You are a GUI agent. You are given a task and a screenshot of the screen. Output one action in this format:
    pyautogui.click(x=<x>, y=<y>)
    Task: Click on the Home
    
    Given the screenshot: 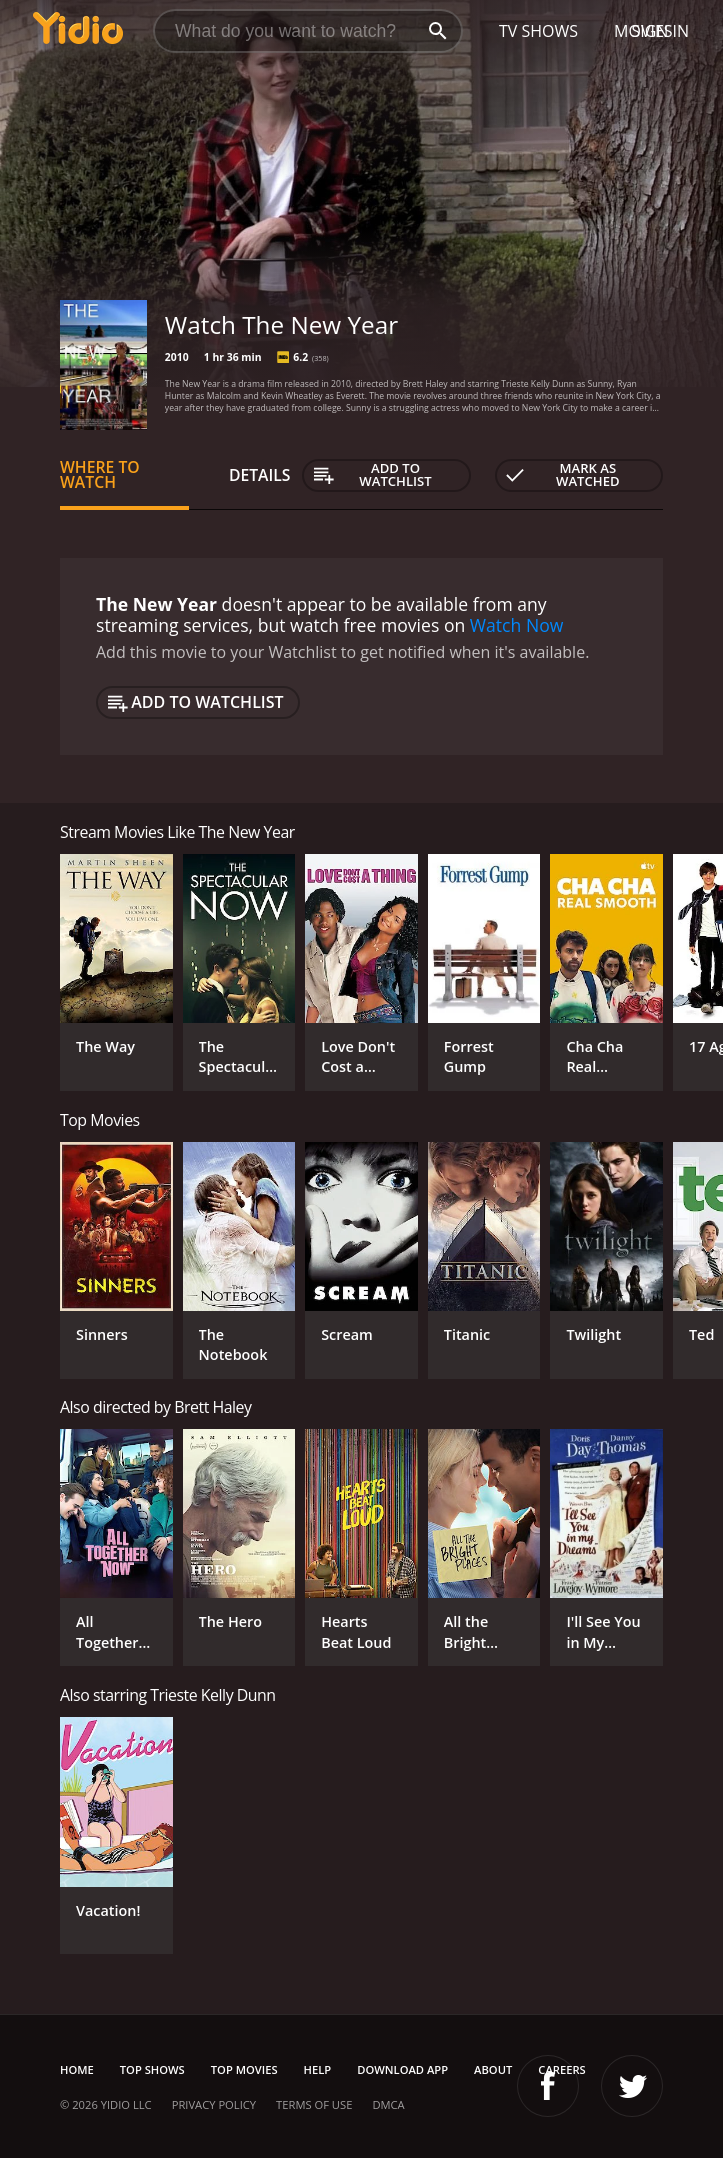 What is the action you would take?
    pyautogui.click(x=77, y=2069)
    